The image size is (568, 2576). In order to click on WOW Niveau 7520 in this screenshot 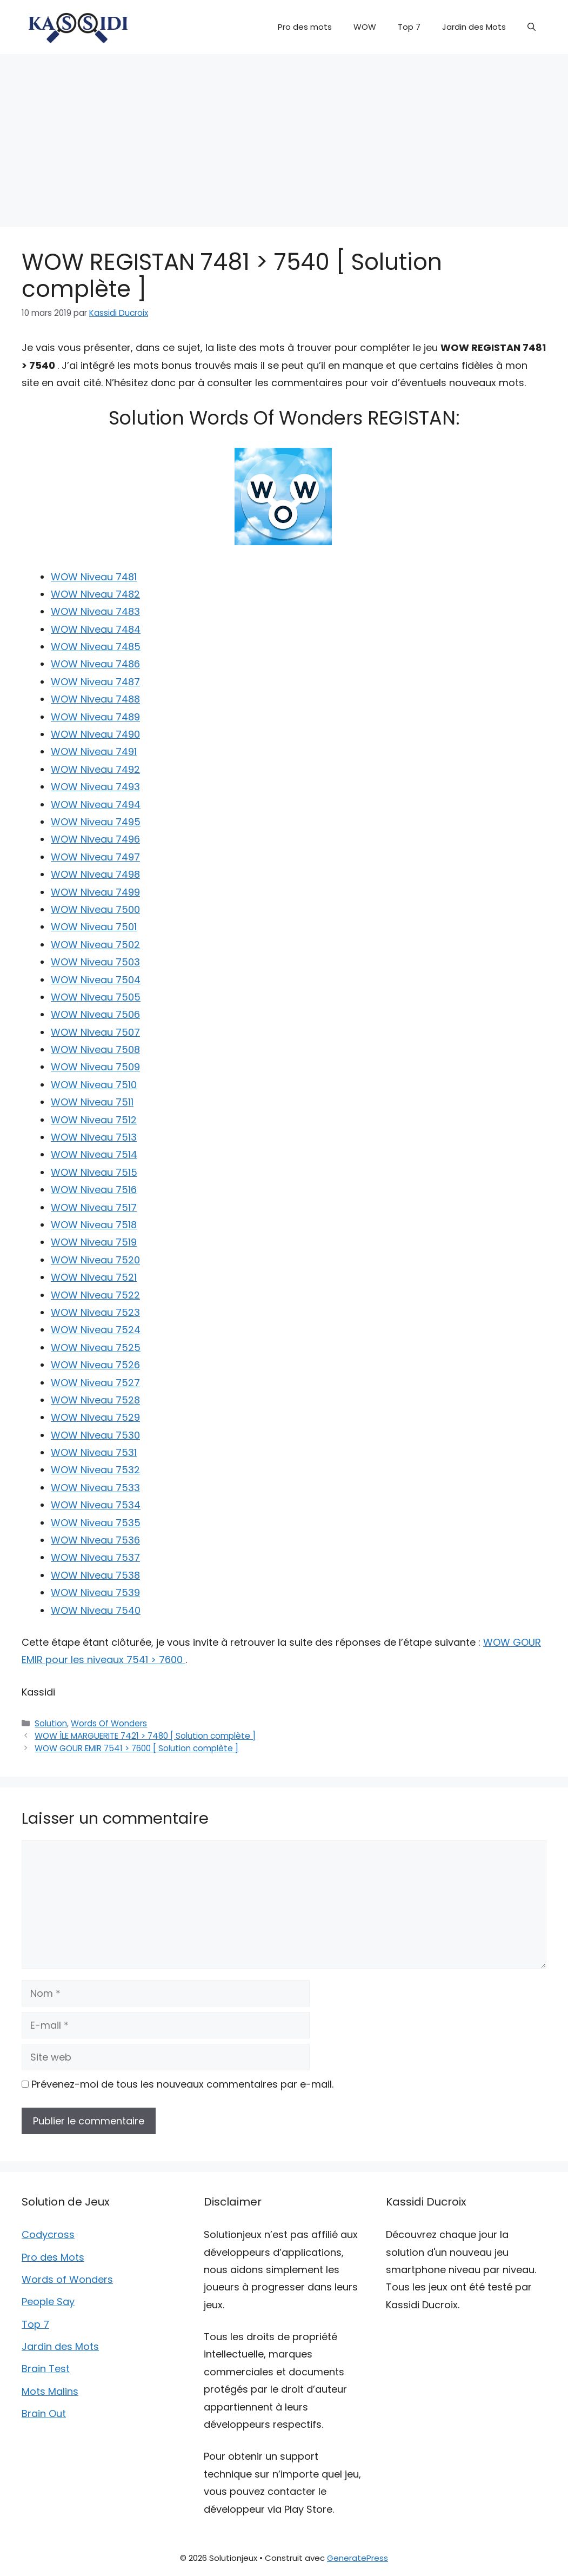, I will do `click(95, 1260)`.